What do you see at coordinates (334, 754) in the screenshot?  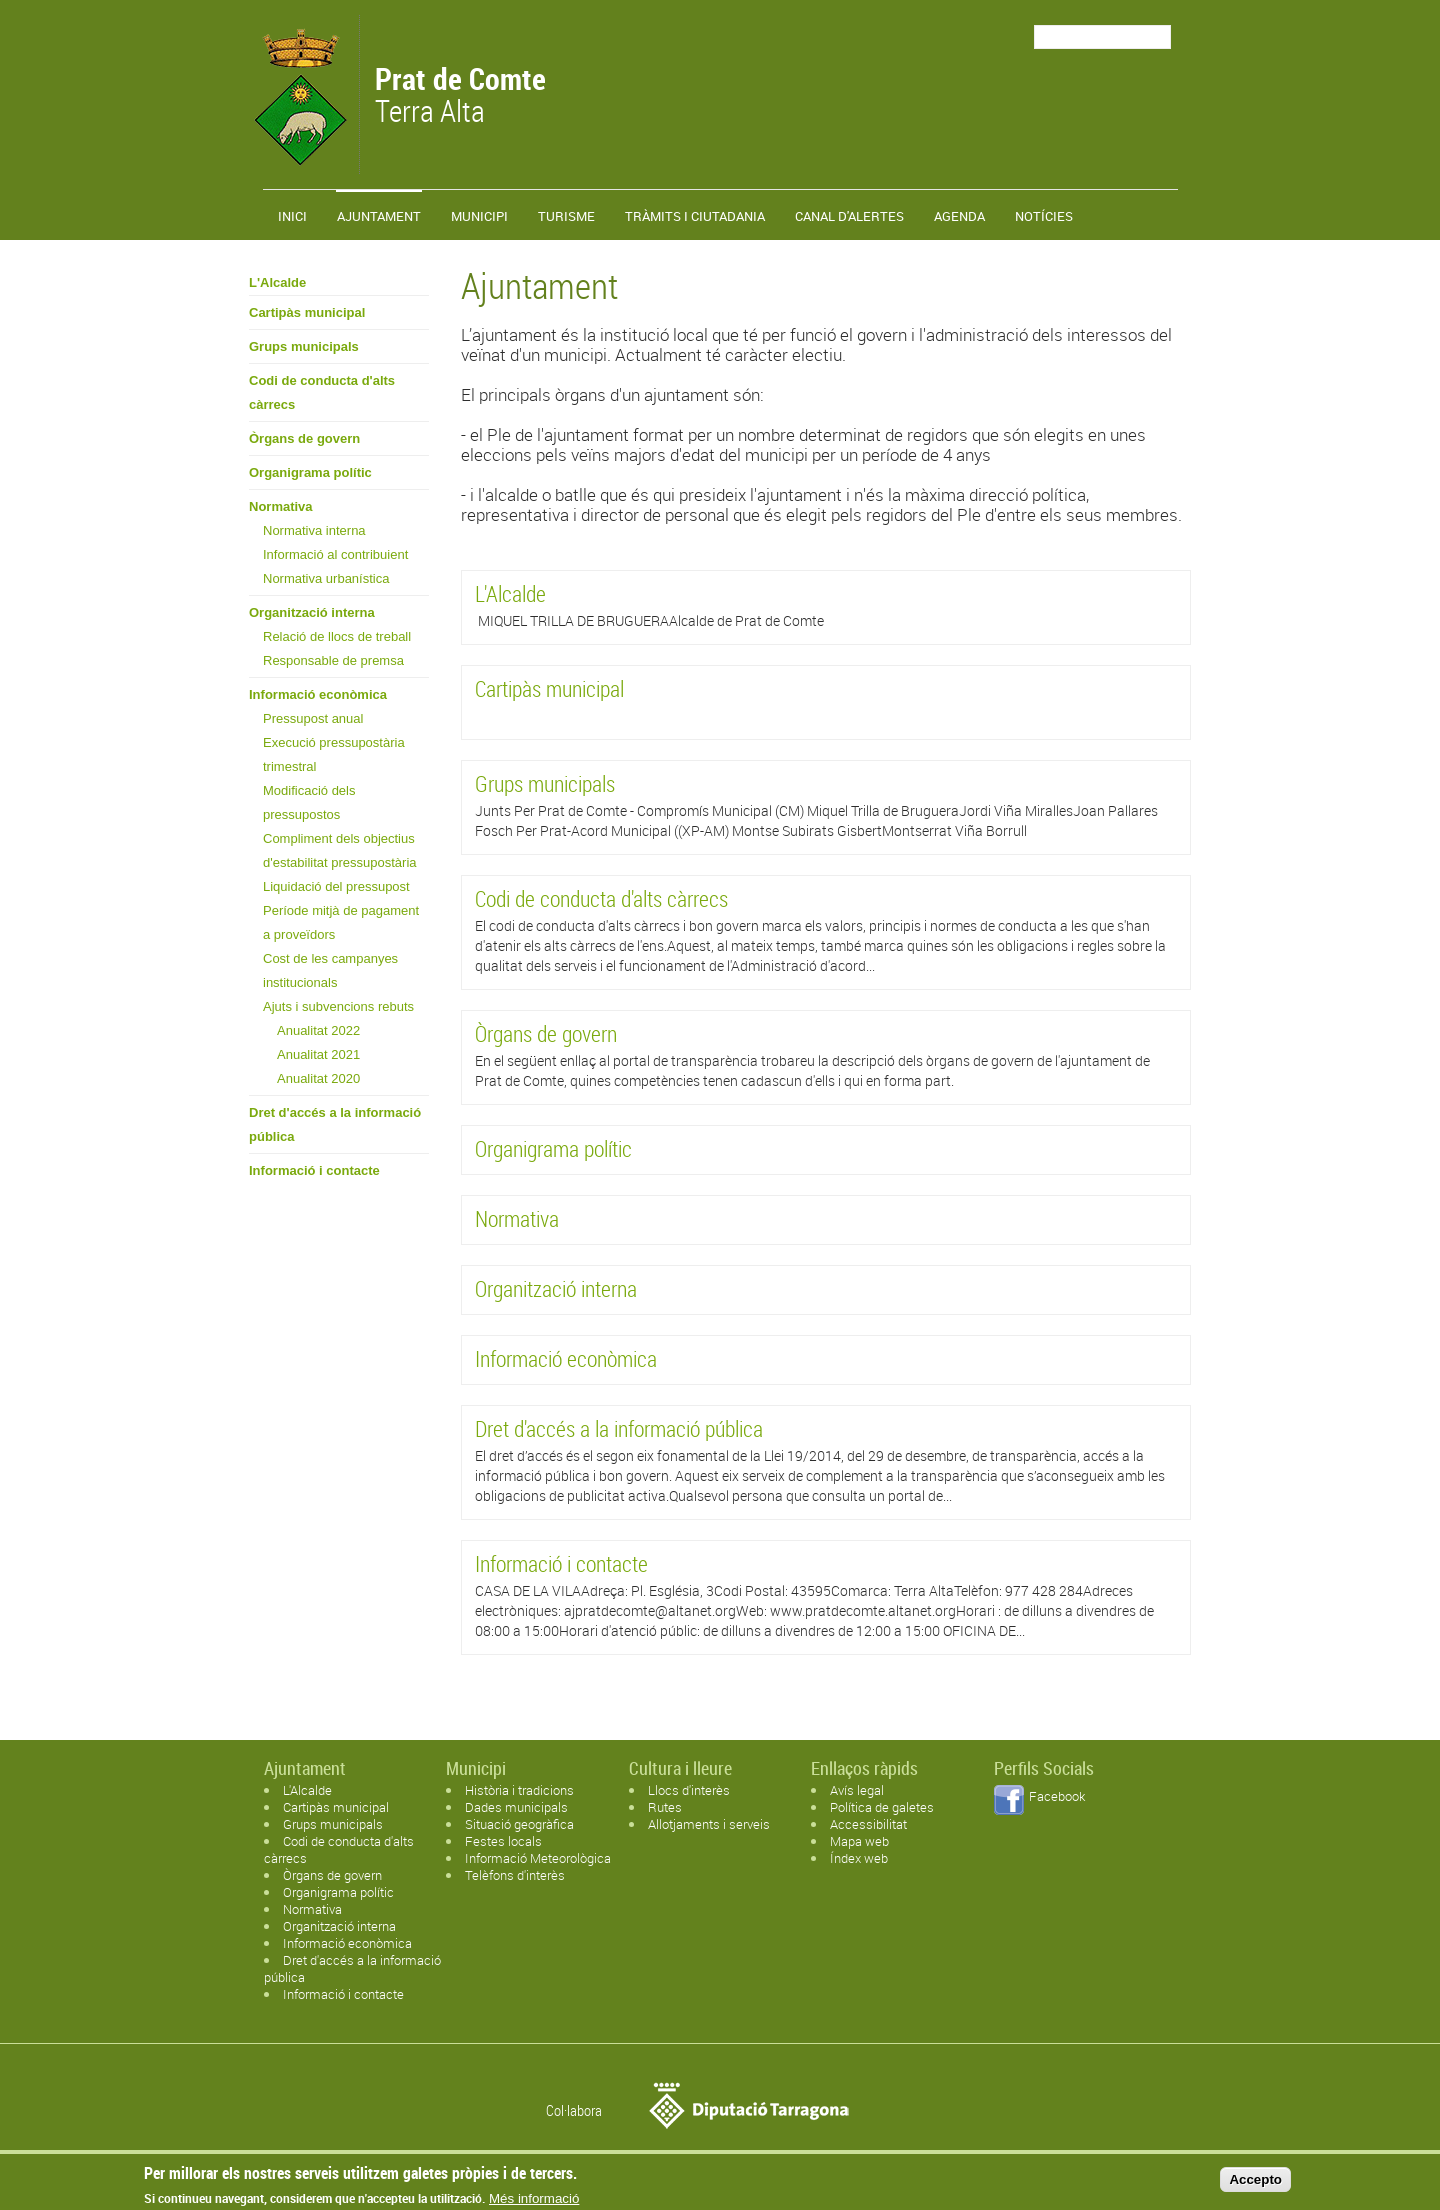 I see `Execució pressupostària trimestral` at bounding box center [334, 754].